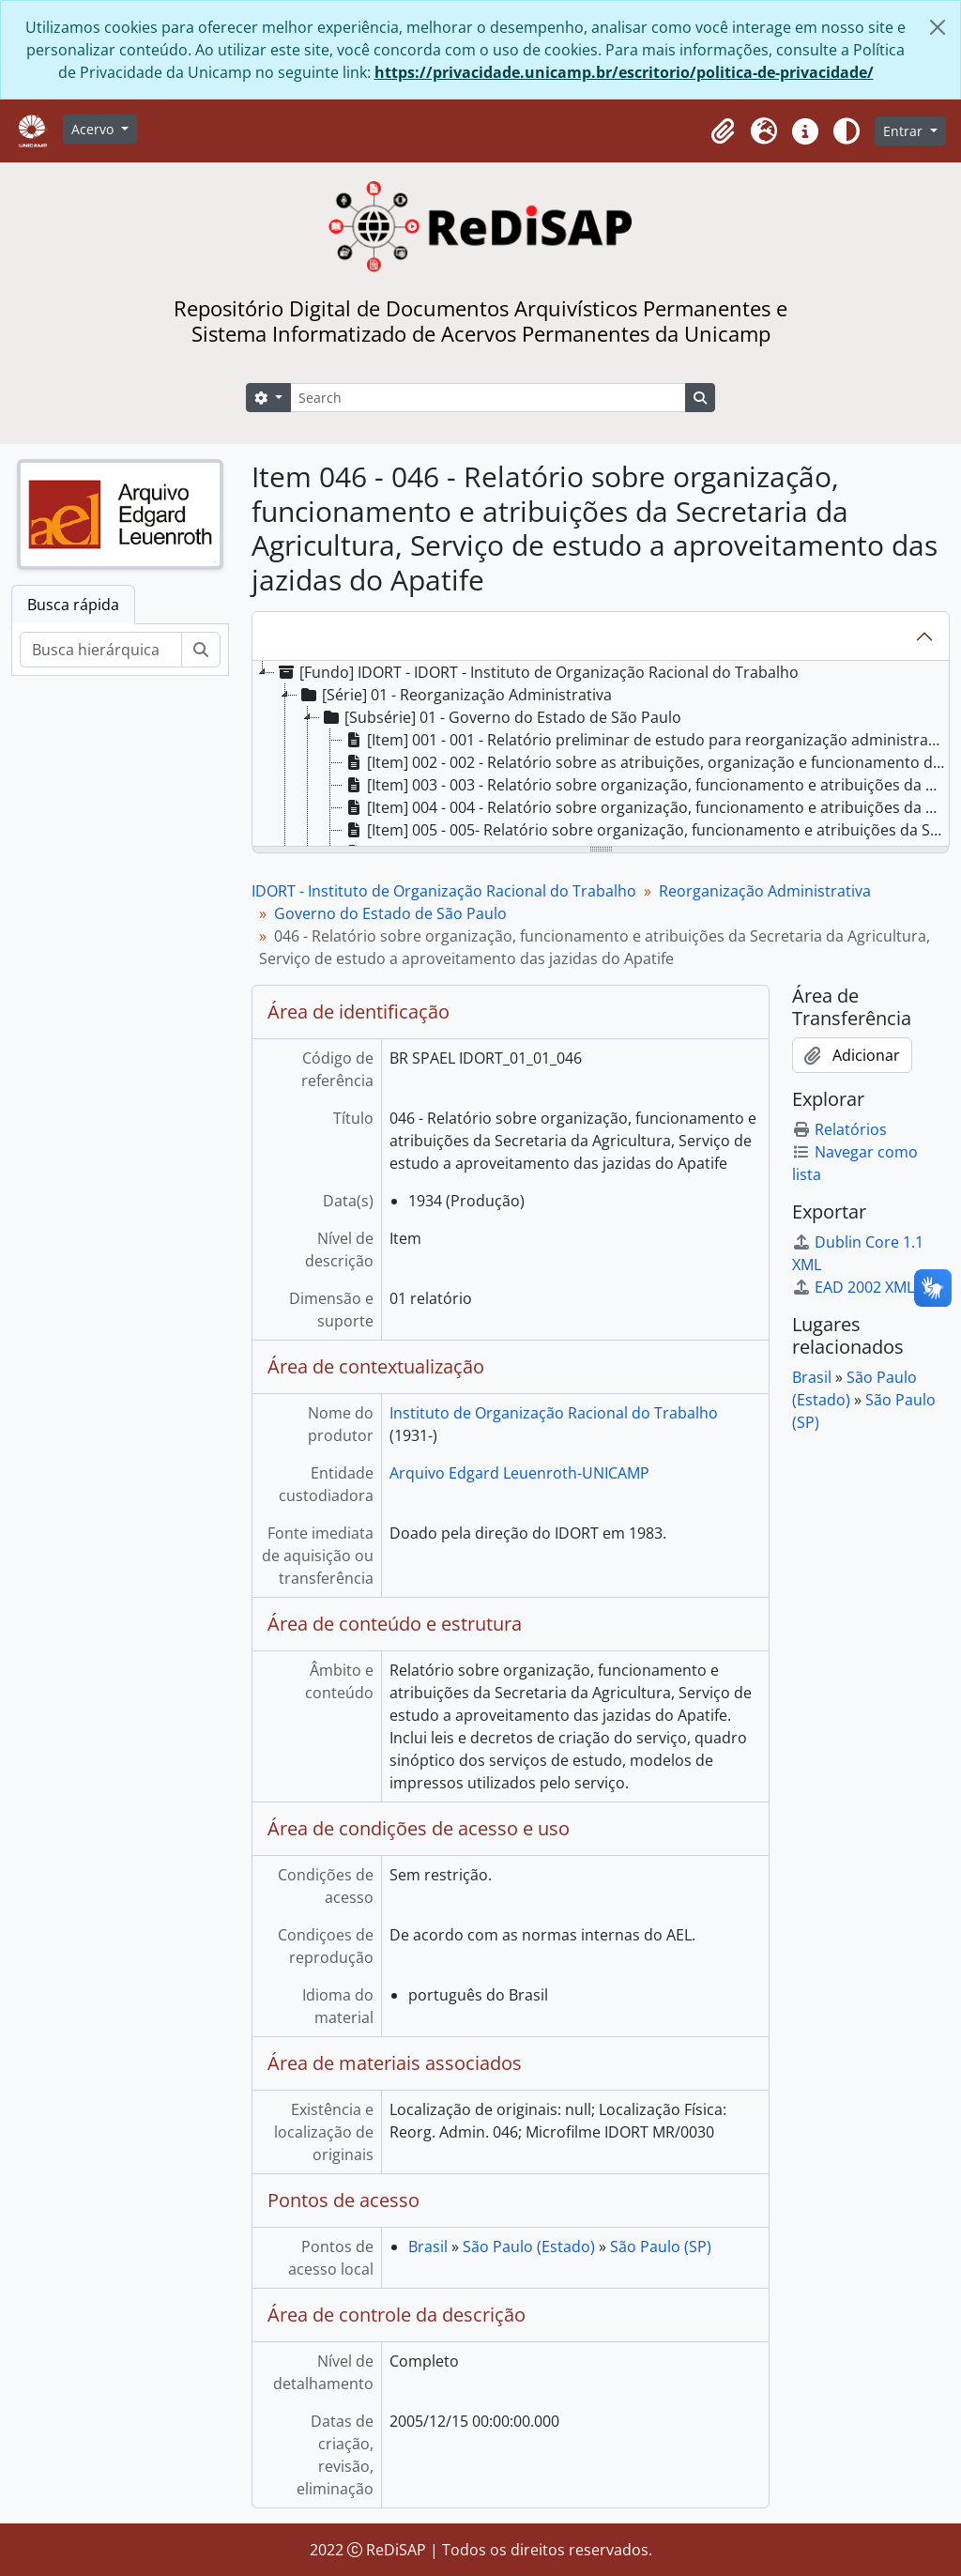 The image size is (961, 2576). What do you see at coordinates (553, 1413) in the screenshot?
I see `Instituto de Organização Racional do Trabalho` at bounding box center [553, 1413].